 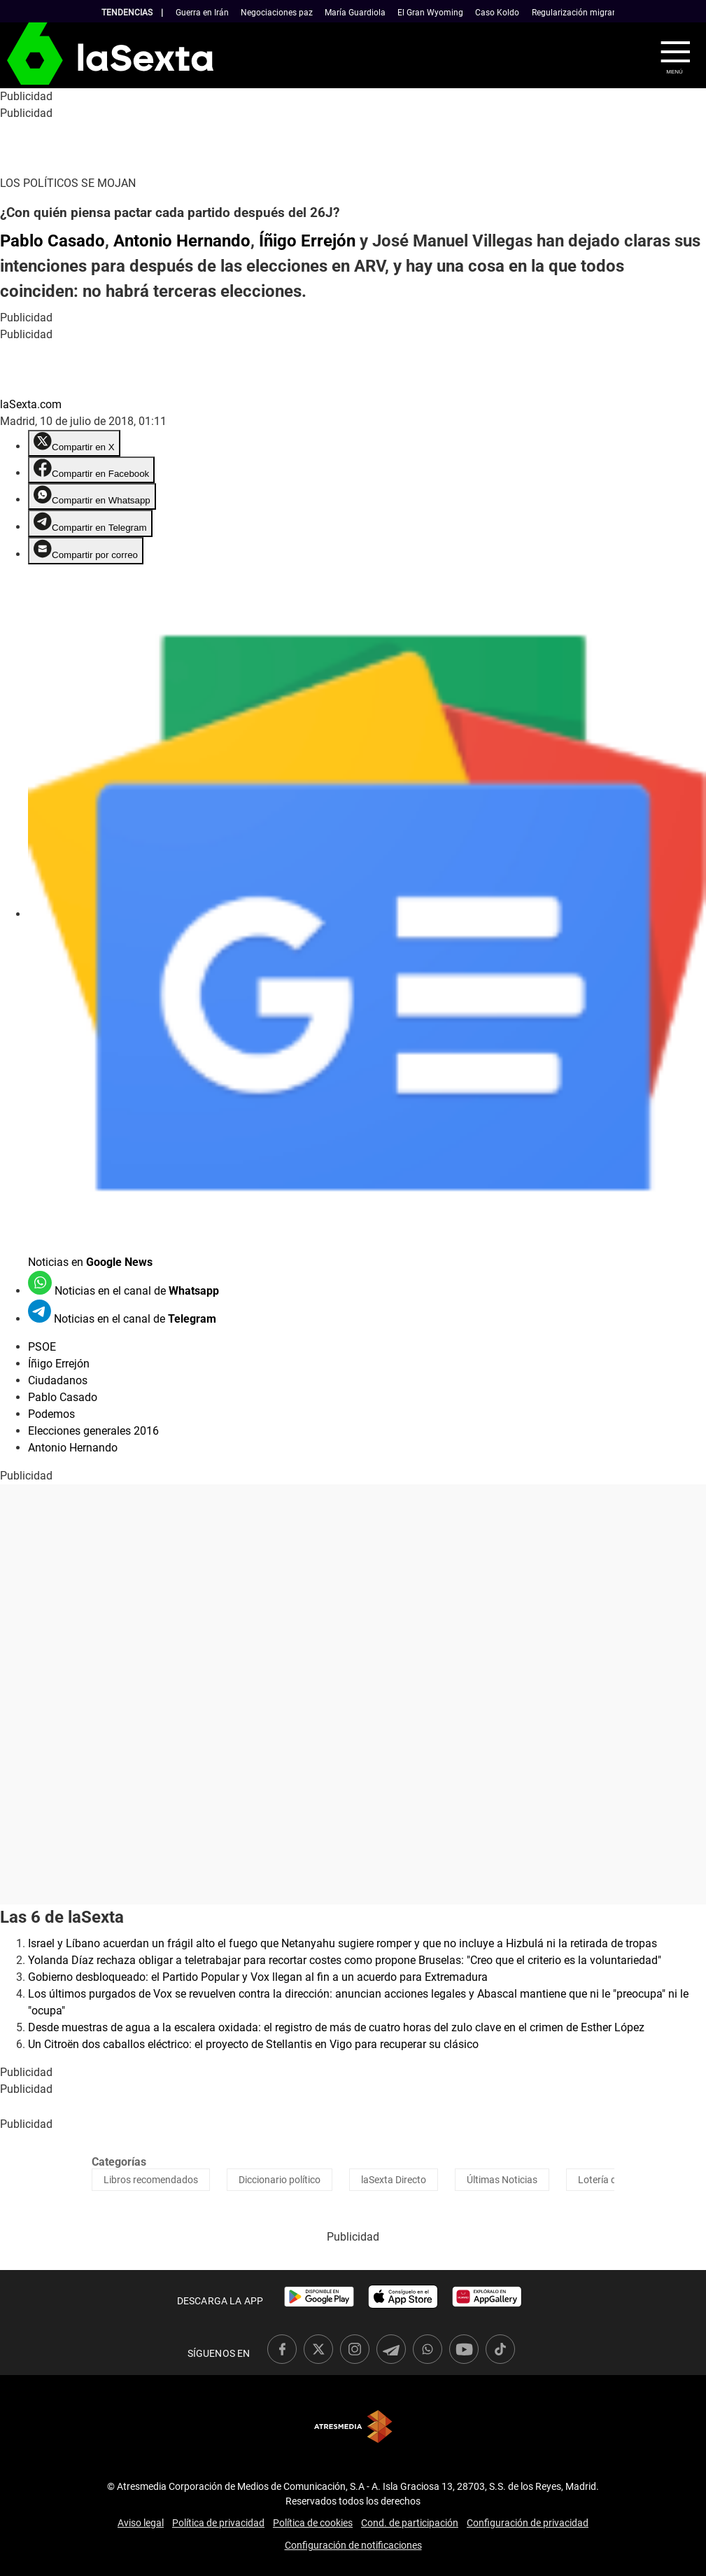 What do you see at coordinates (502, 2179) in the screenshot?
I see `Últimas Noticias` at bounding box center [502, 2179].